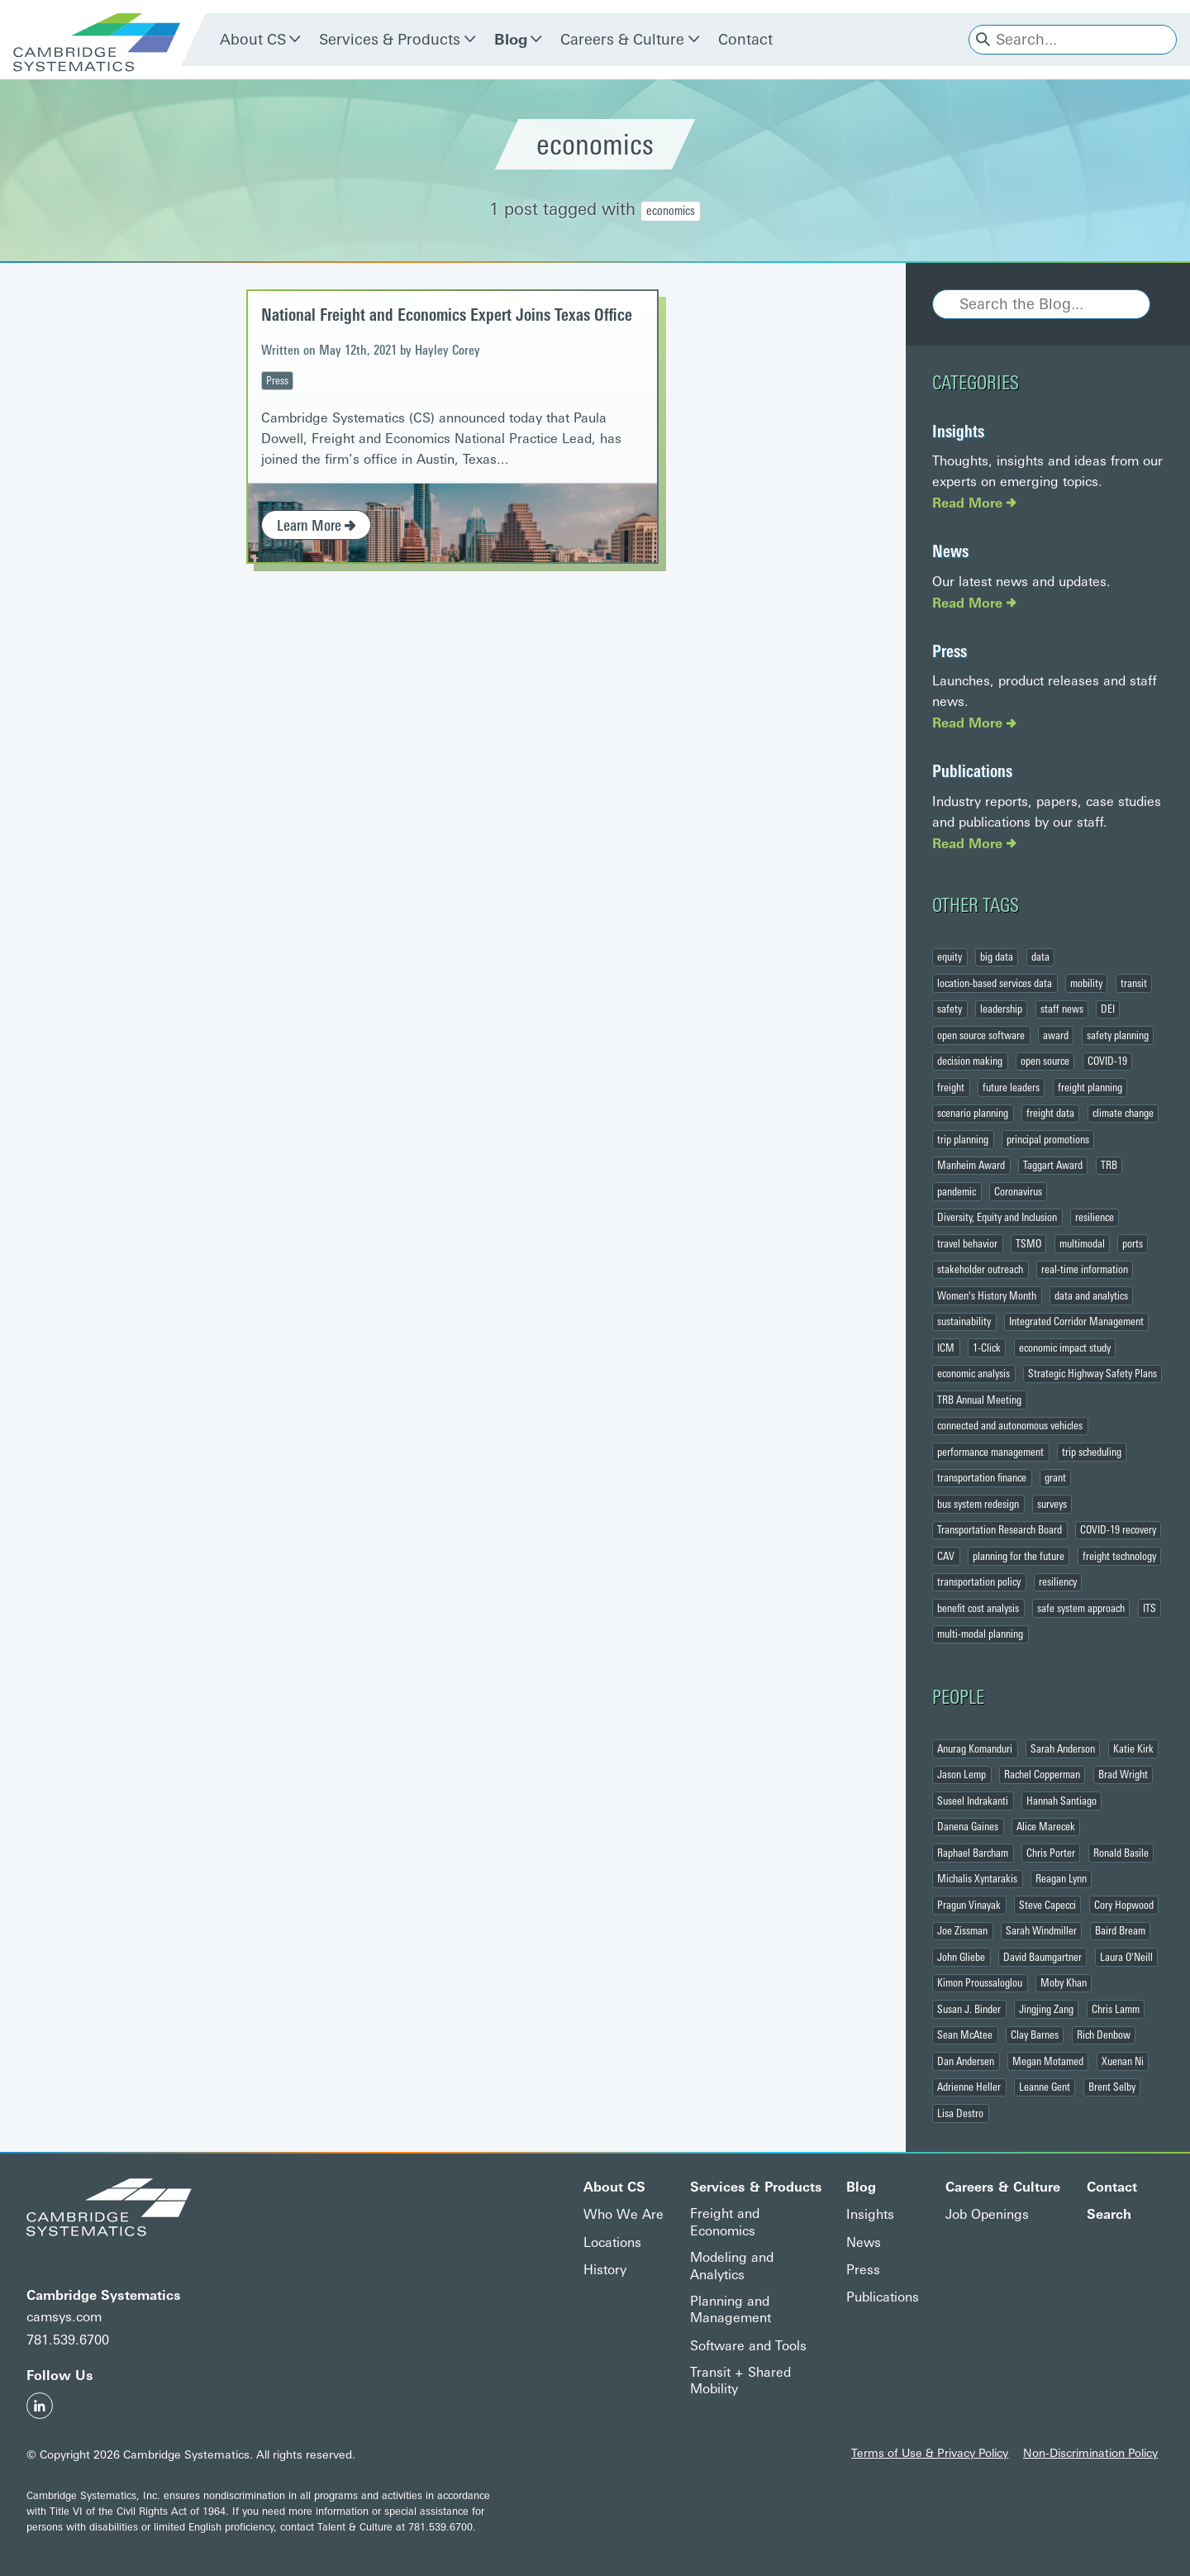 This screenshot has height=2576, width=1190. What do you see at coordinates (978, 1503) in the screenshot?
I see `bus system redesign` at bounding box center [978, 1503].